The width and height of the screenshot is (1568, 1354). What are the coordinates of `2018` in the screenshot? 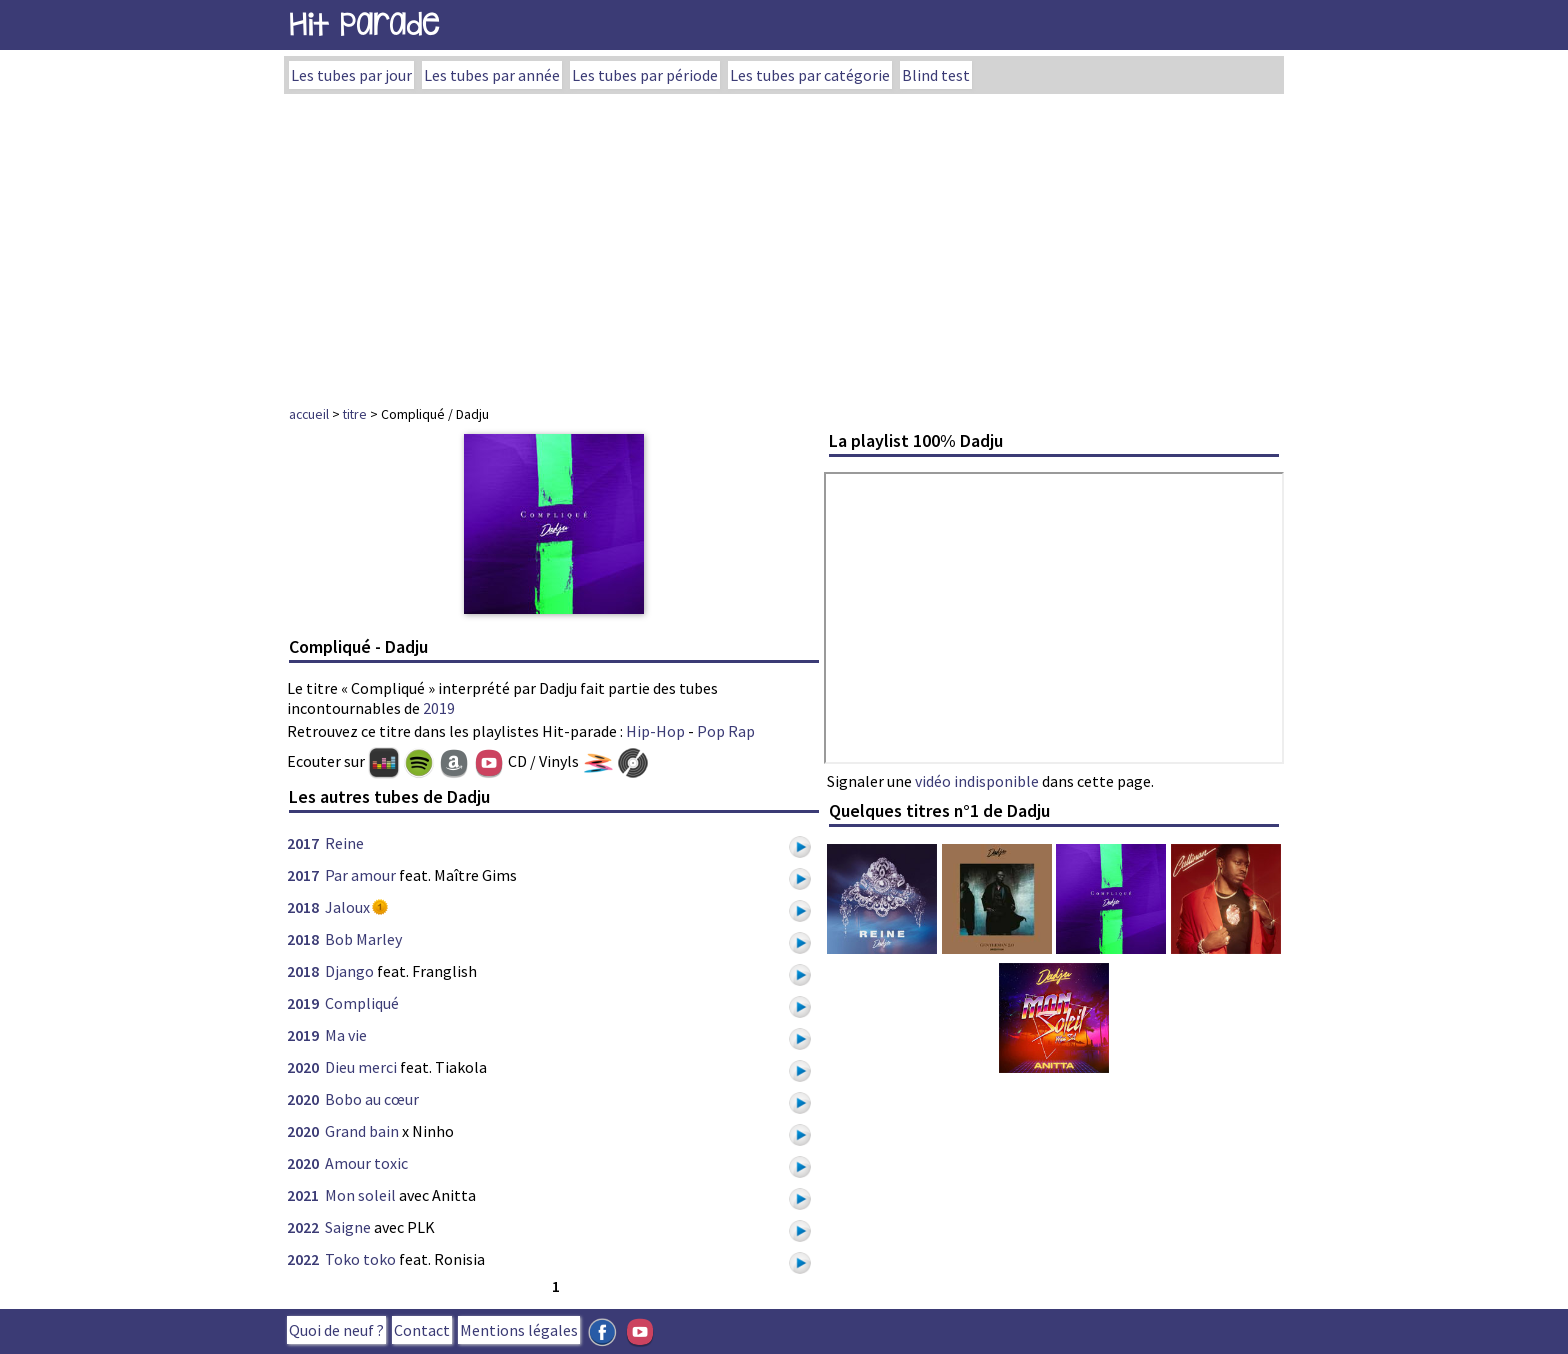 It's located at (303, 907).